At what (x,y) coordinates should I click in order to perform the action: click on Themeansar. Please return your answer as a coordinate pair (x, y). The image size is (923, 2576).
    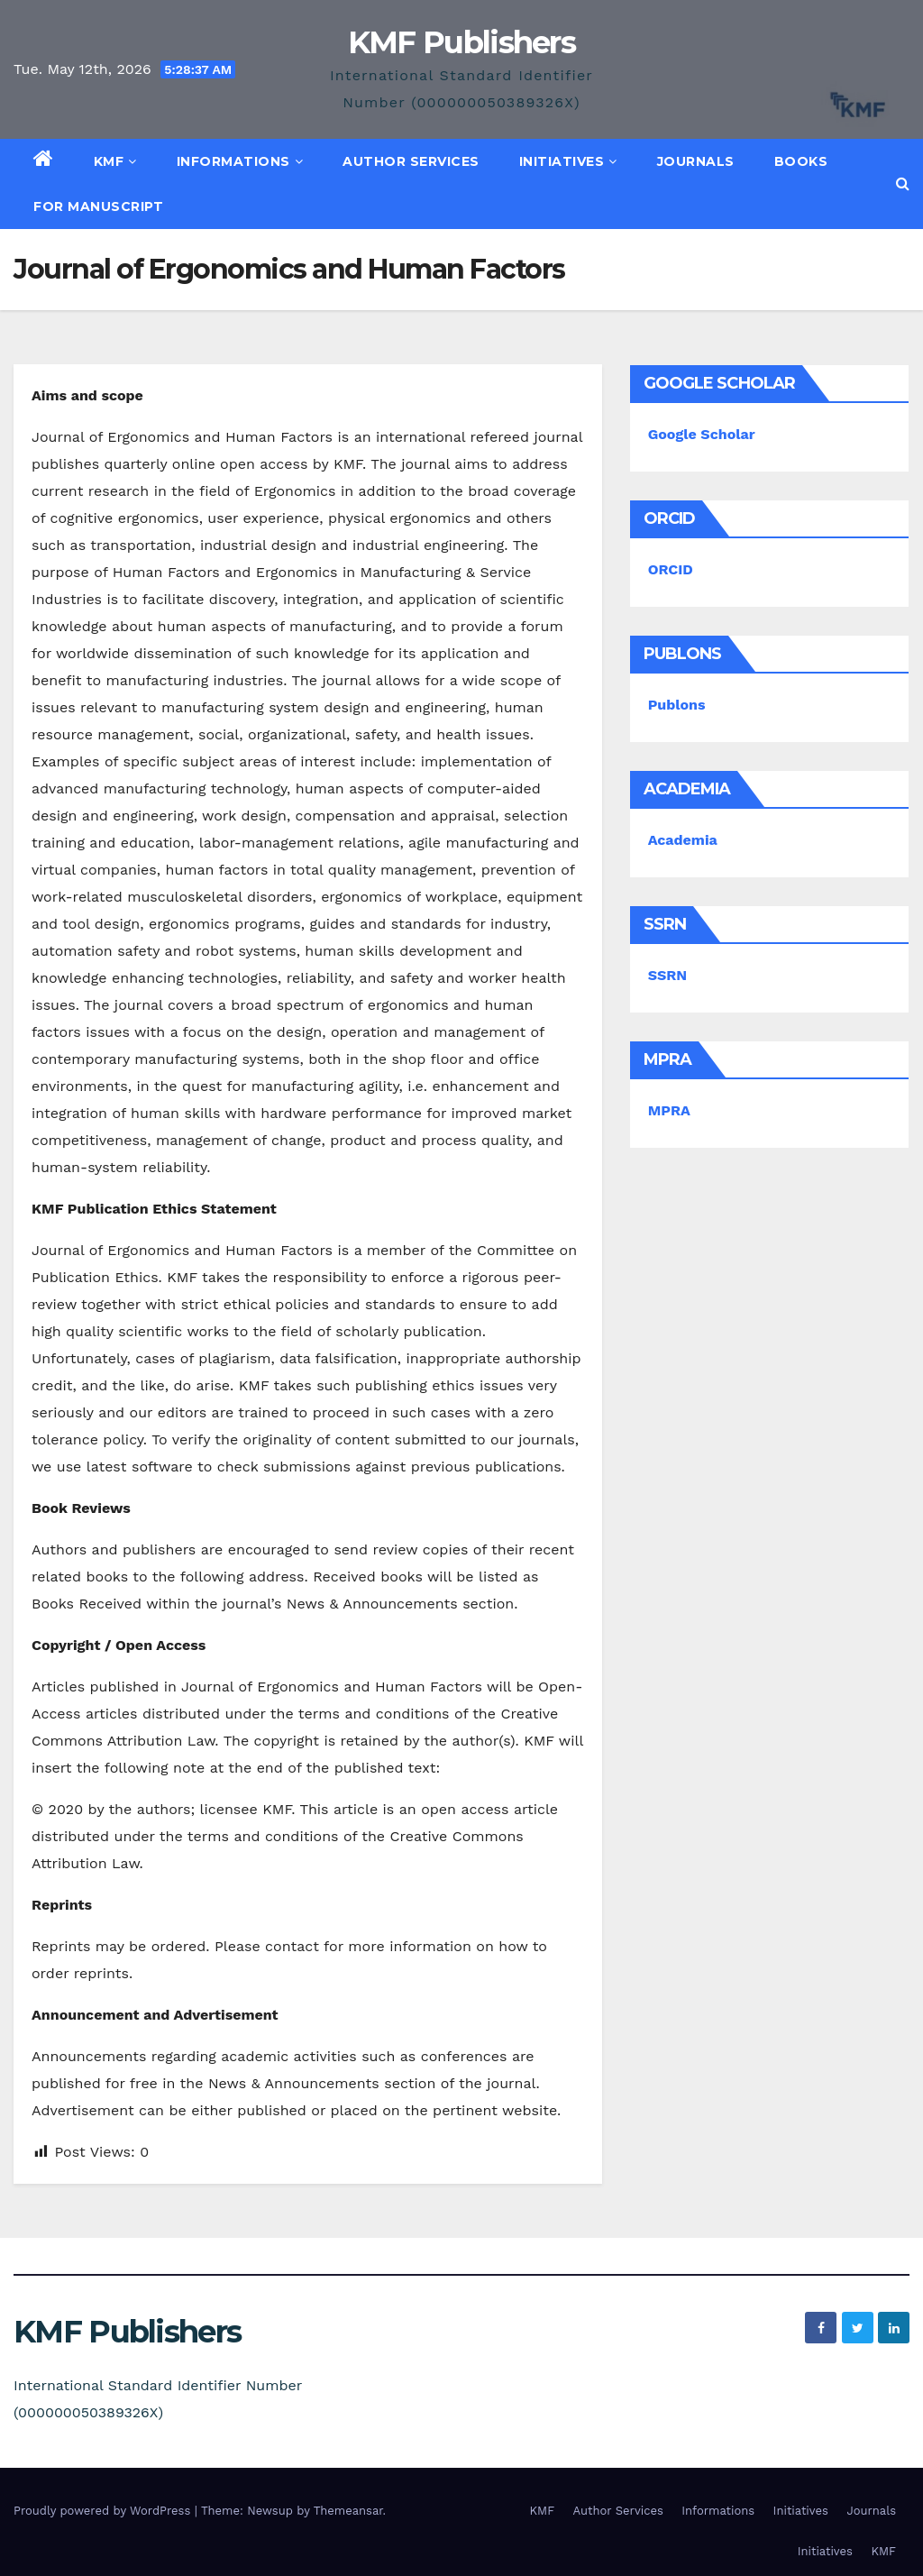
    Looking at the image, I should click on (348, 2510).